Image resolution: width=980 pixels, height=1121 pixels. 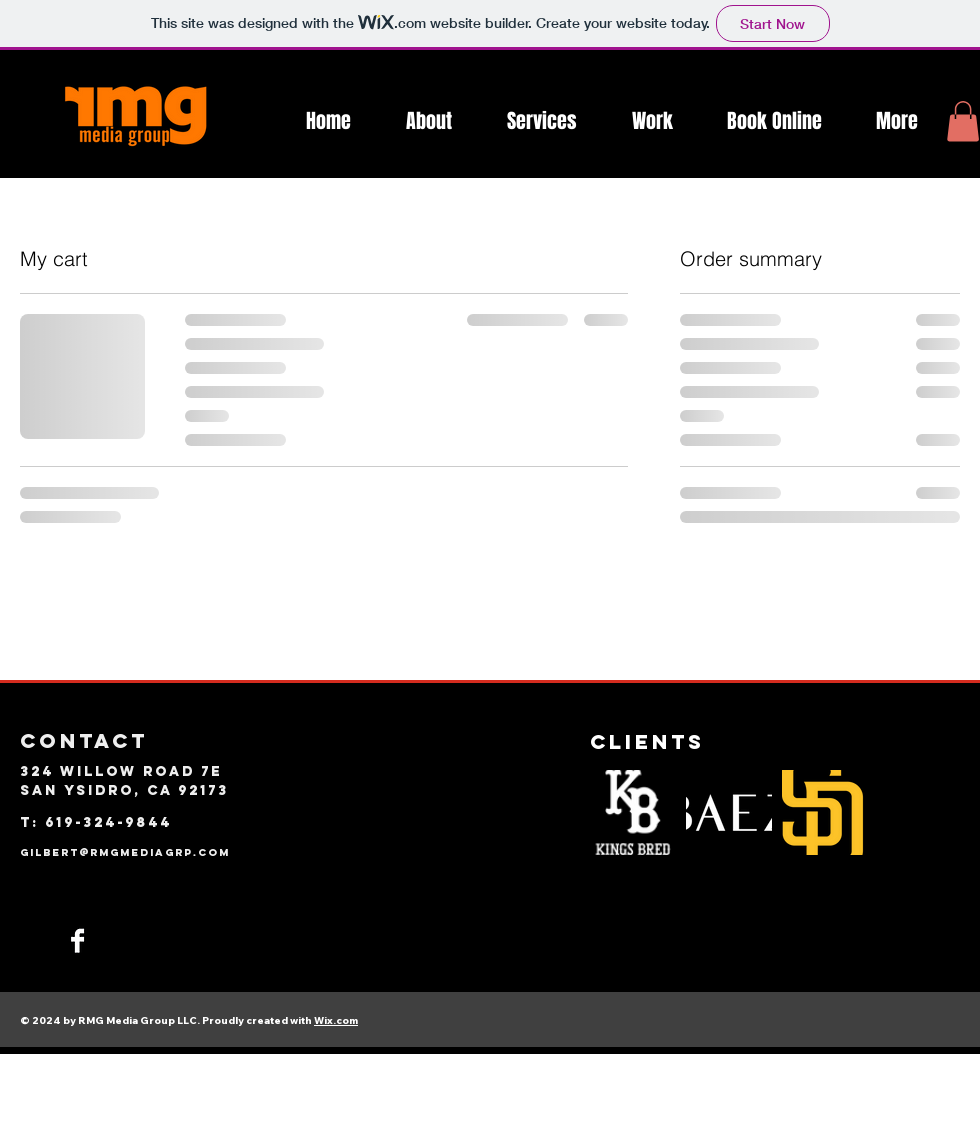 What do you see at coordinates (167, 1020) in the screenshot?
I see `© 2024 by RMG Media Group LLC. Proudly created with` at bounding box center [167, 1020].